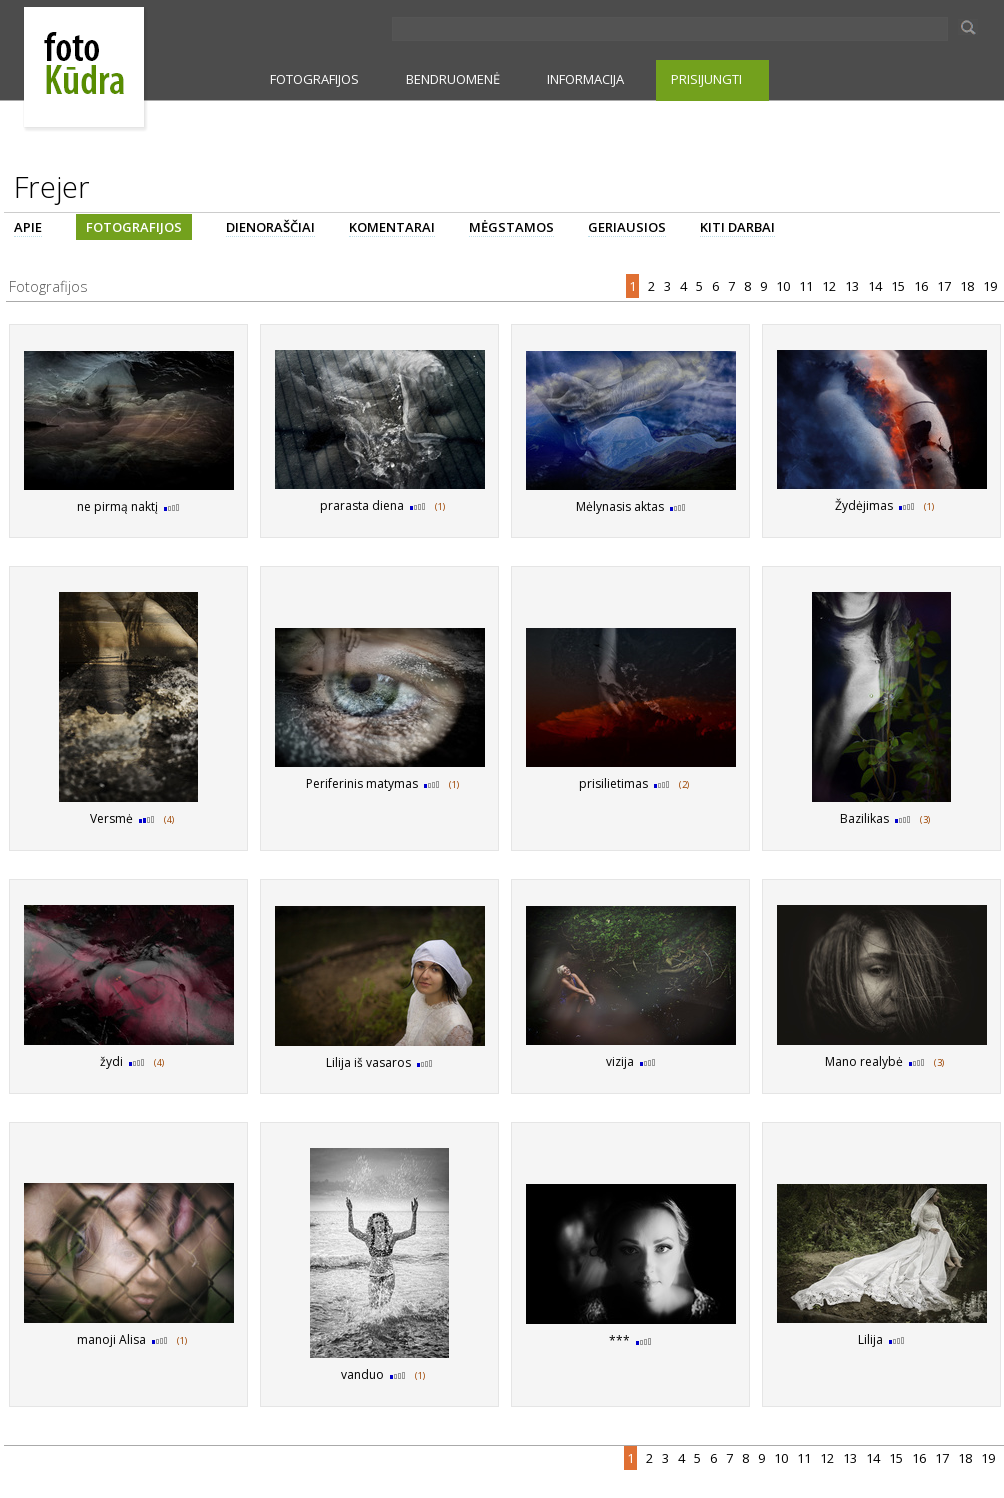  I want to click on 16, so click(922, 286).